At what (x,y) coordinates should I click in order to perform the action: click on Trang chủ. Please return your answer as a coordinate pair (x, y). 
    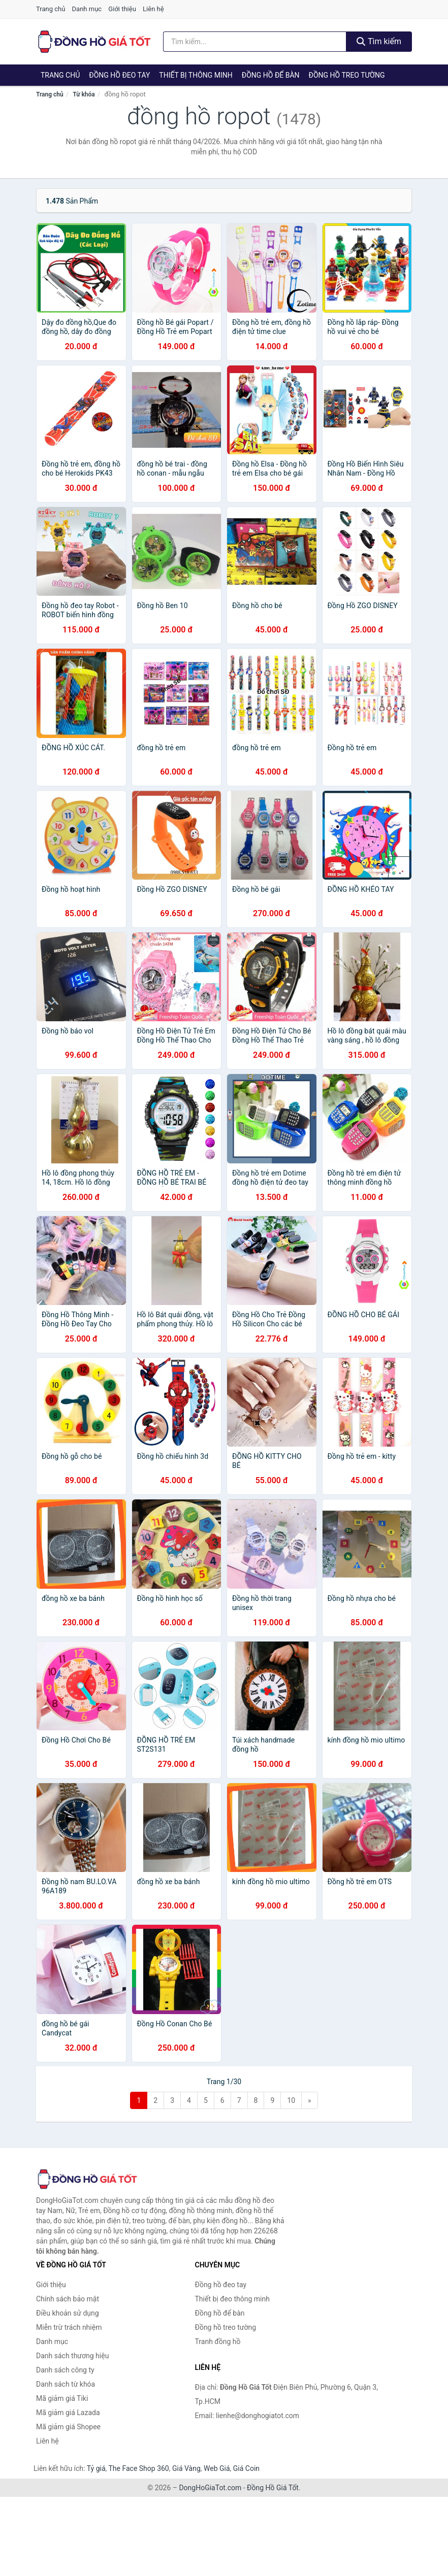
    Looking at the image, I should click on (50, 9).